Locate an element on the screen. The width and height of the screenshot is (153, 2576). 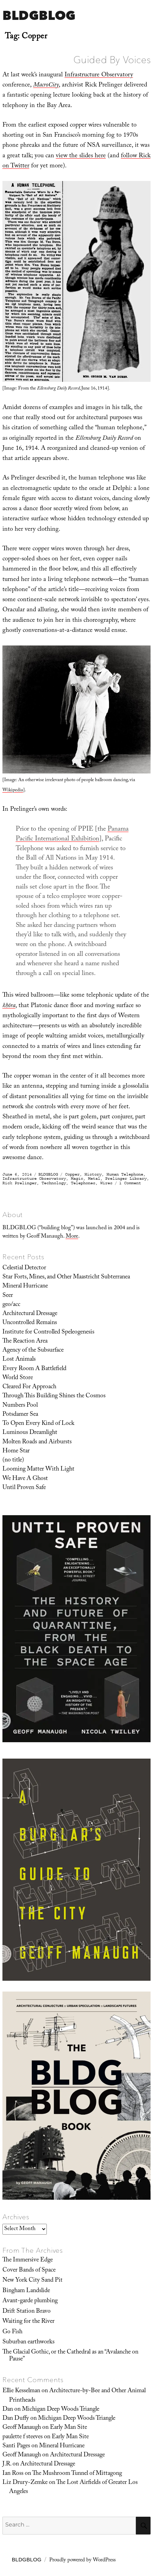
Prelinger Library is located at coordinates (126, 1178).